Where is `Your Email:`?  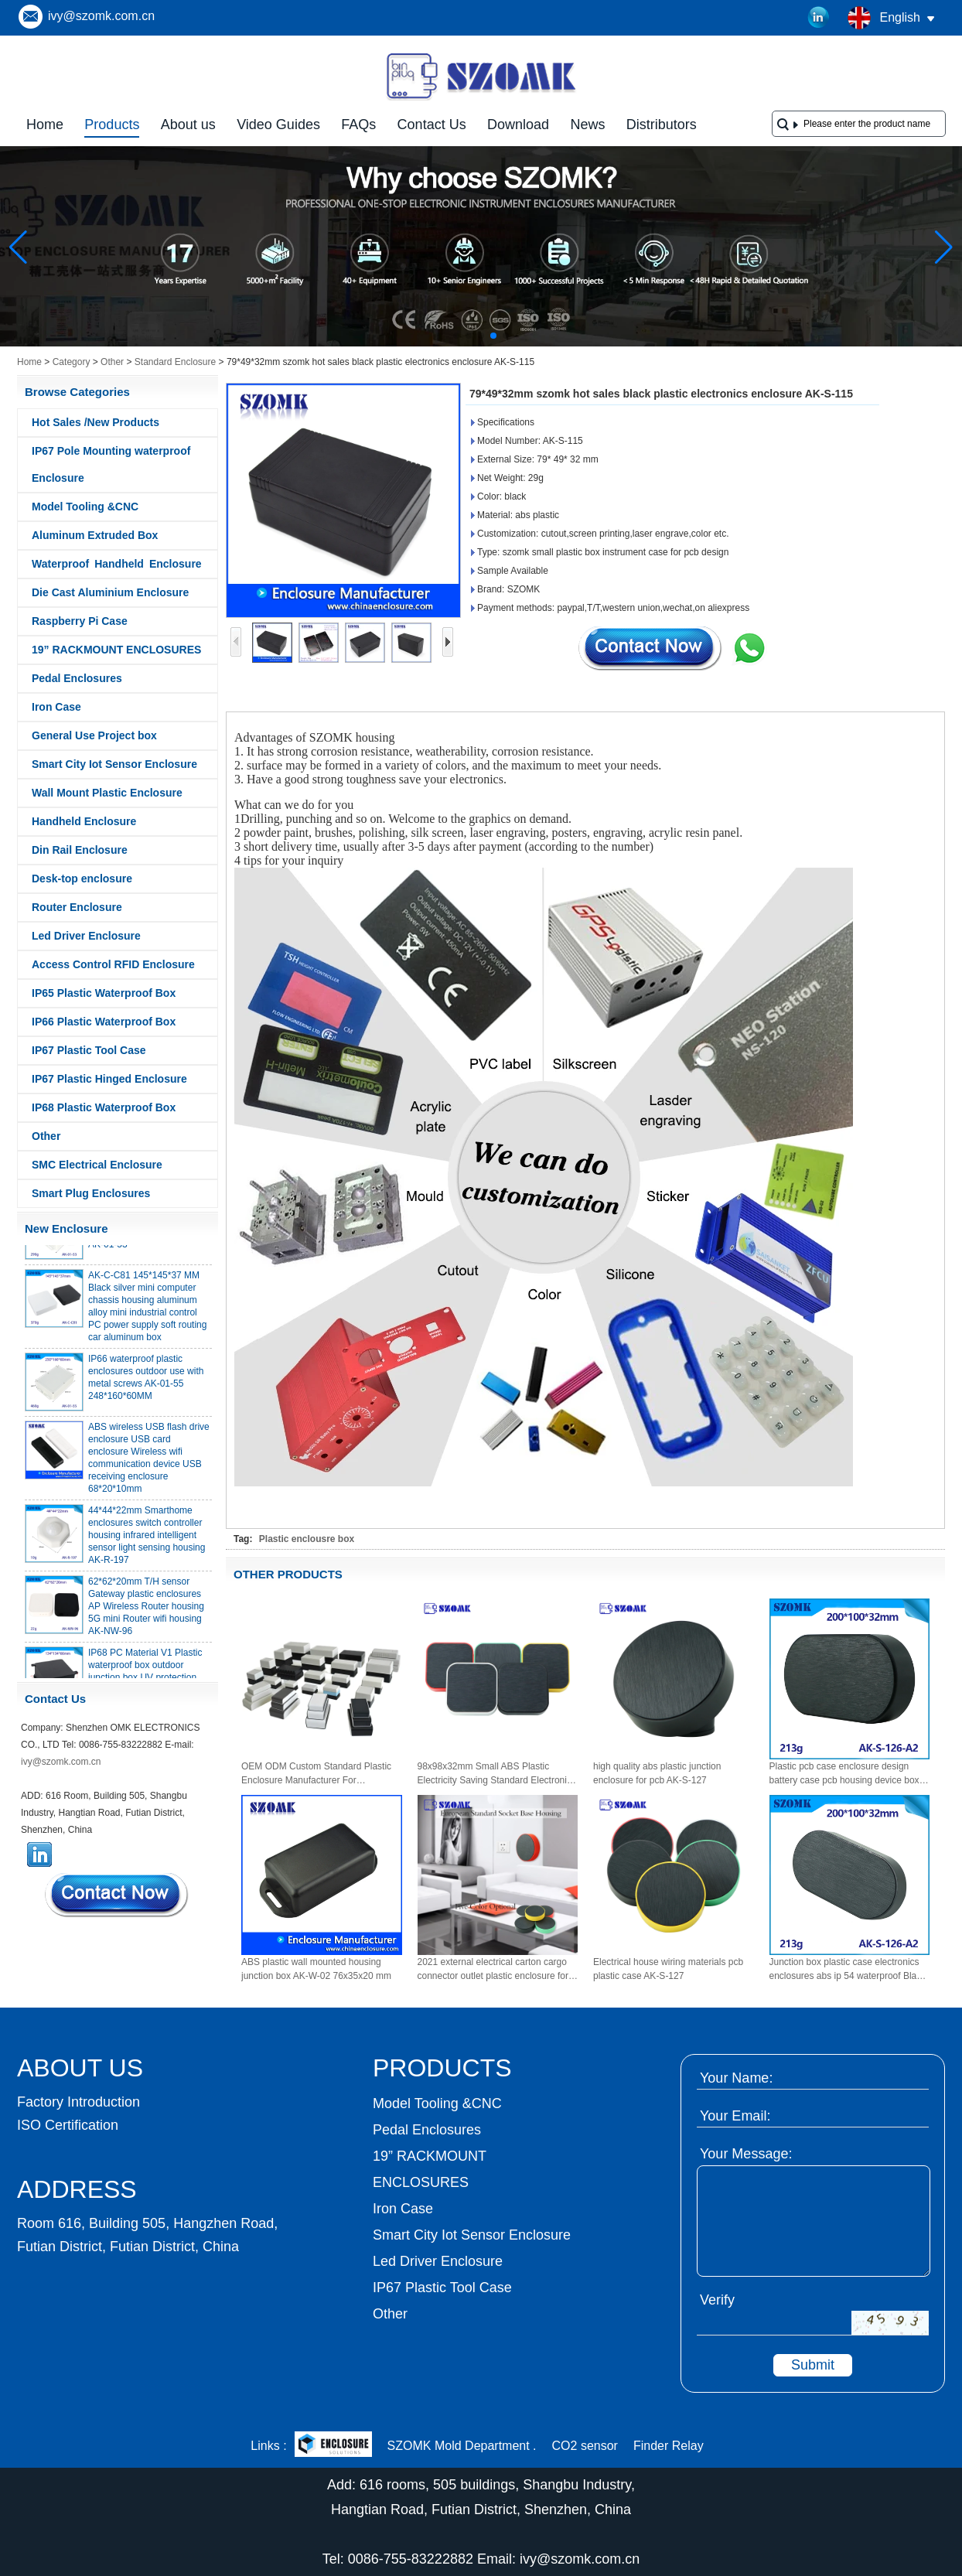 Your Email: is located at coordinates (735, 2116).